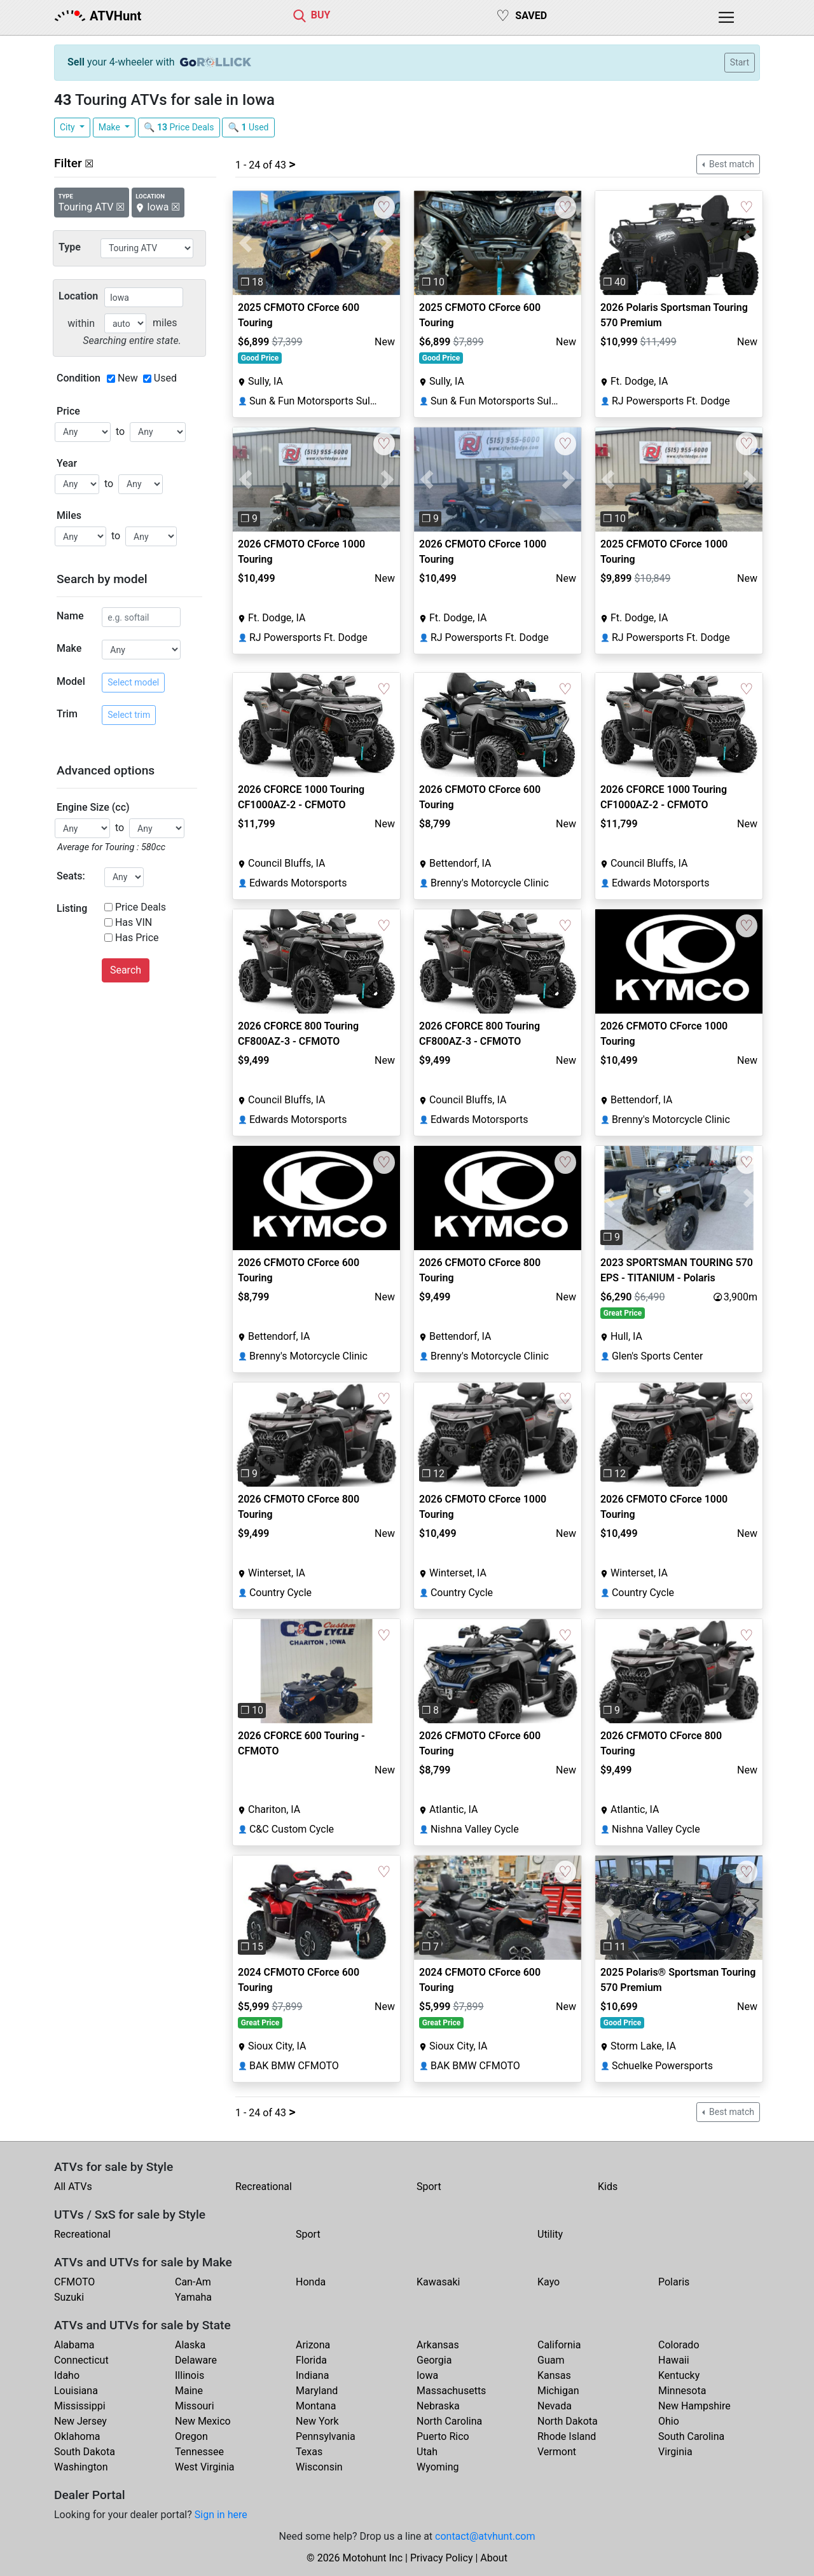 The image size is (814, 2576). Describe the element at coordinates (679, 2345) in the screenshot. I see `Colorado` at that location.